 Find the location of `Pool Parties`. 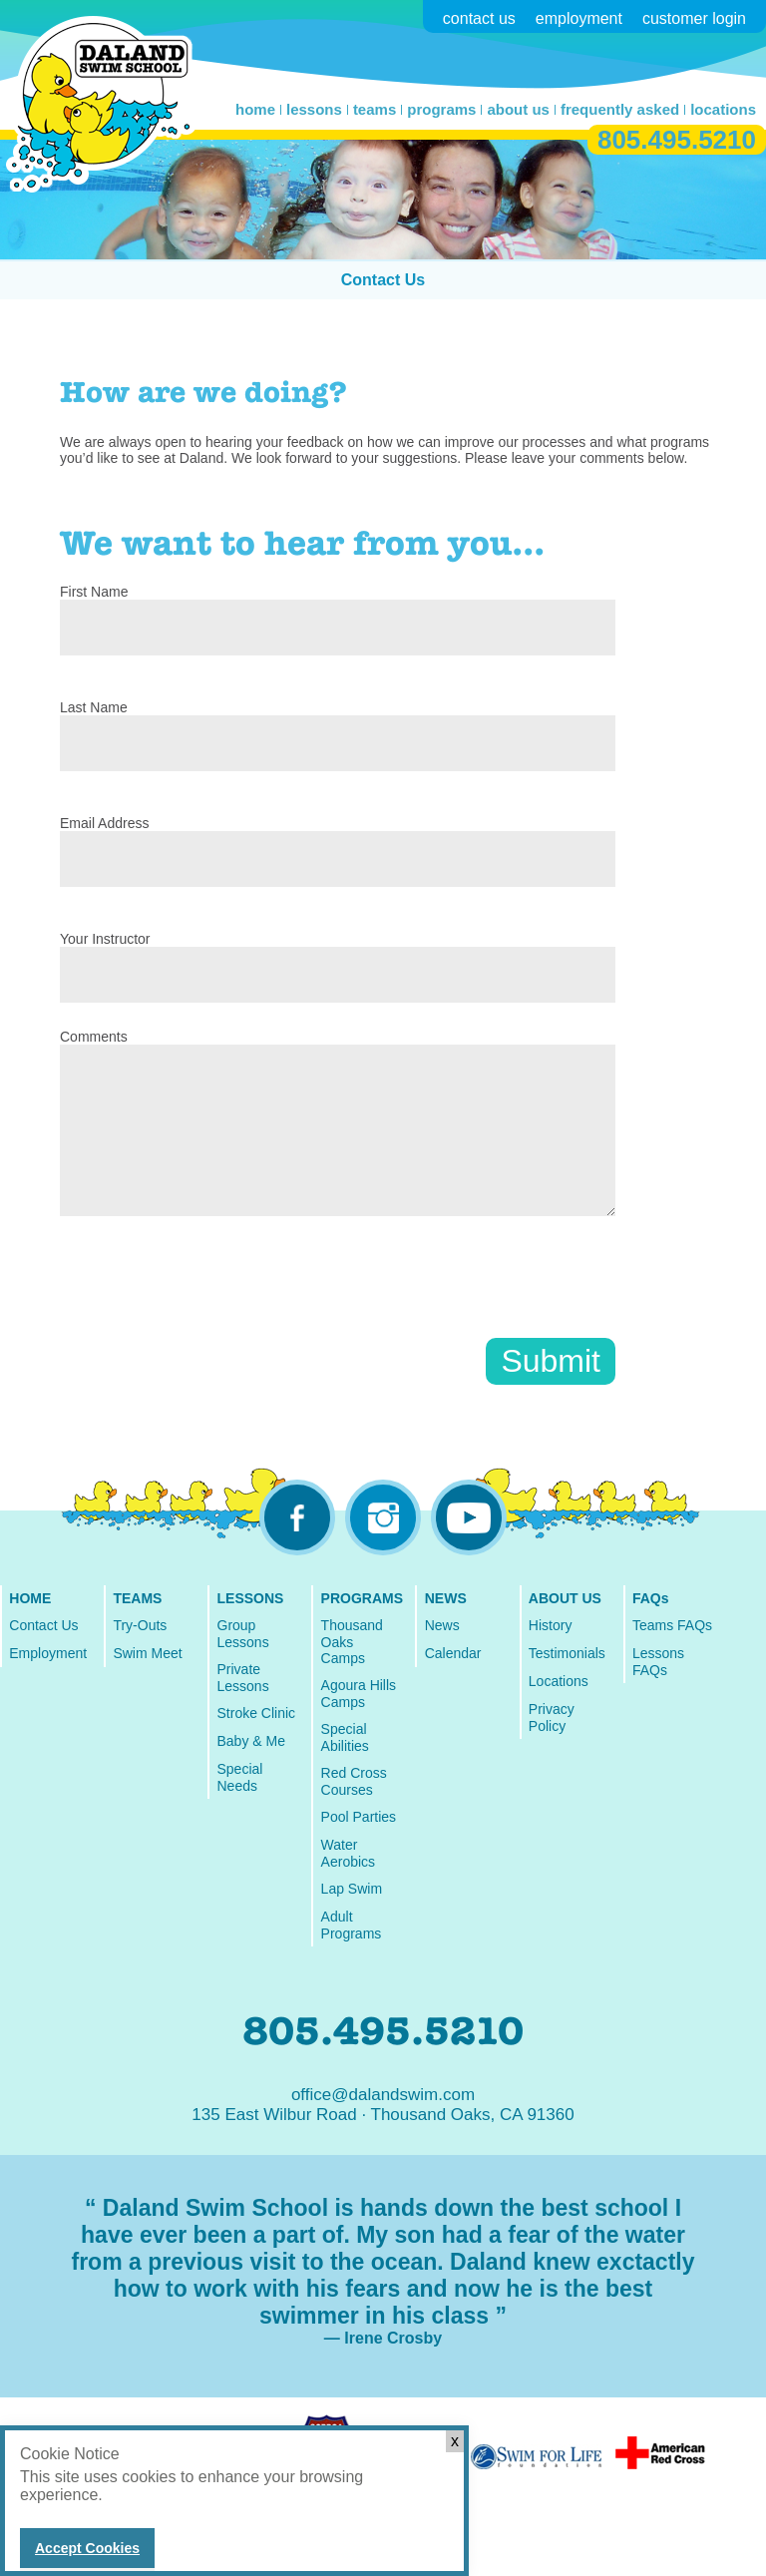

Pool Parties is located at coordinates (358, 1817).